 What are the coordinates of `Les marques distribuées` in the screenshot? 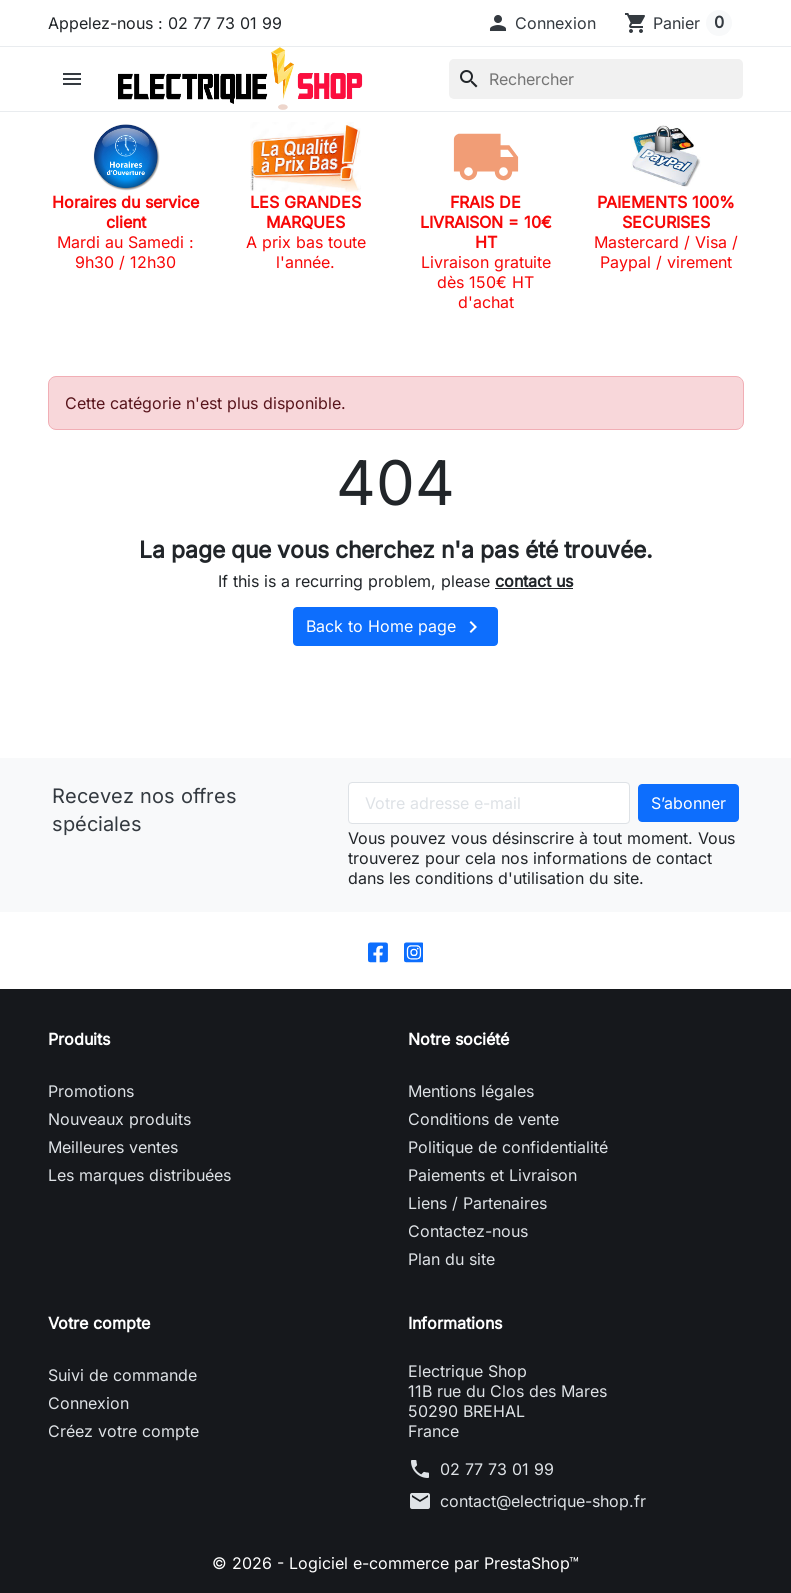 It's located at (139, 1175).